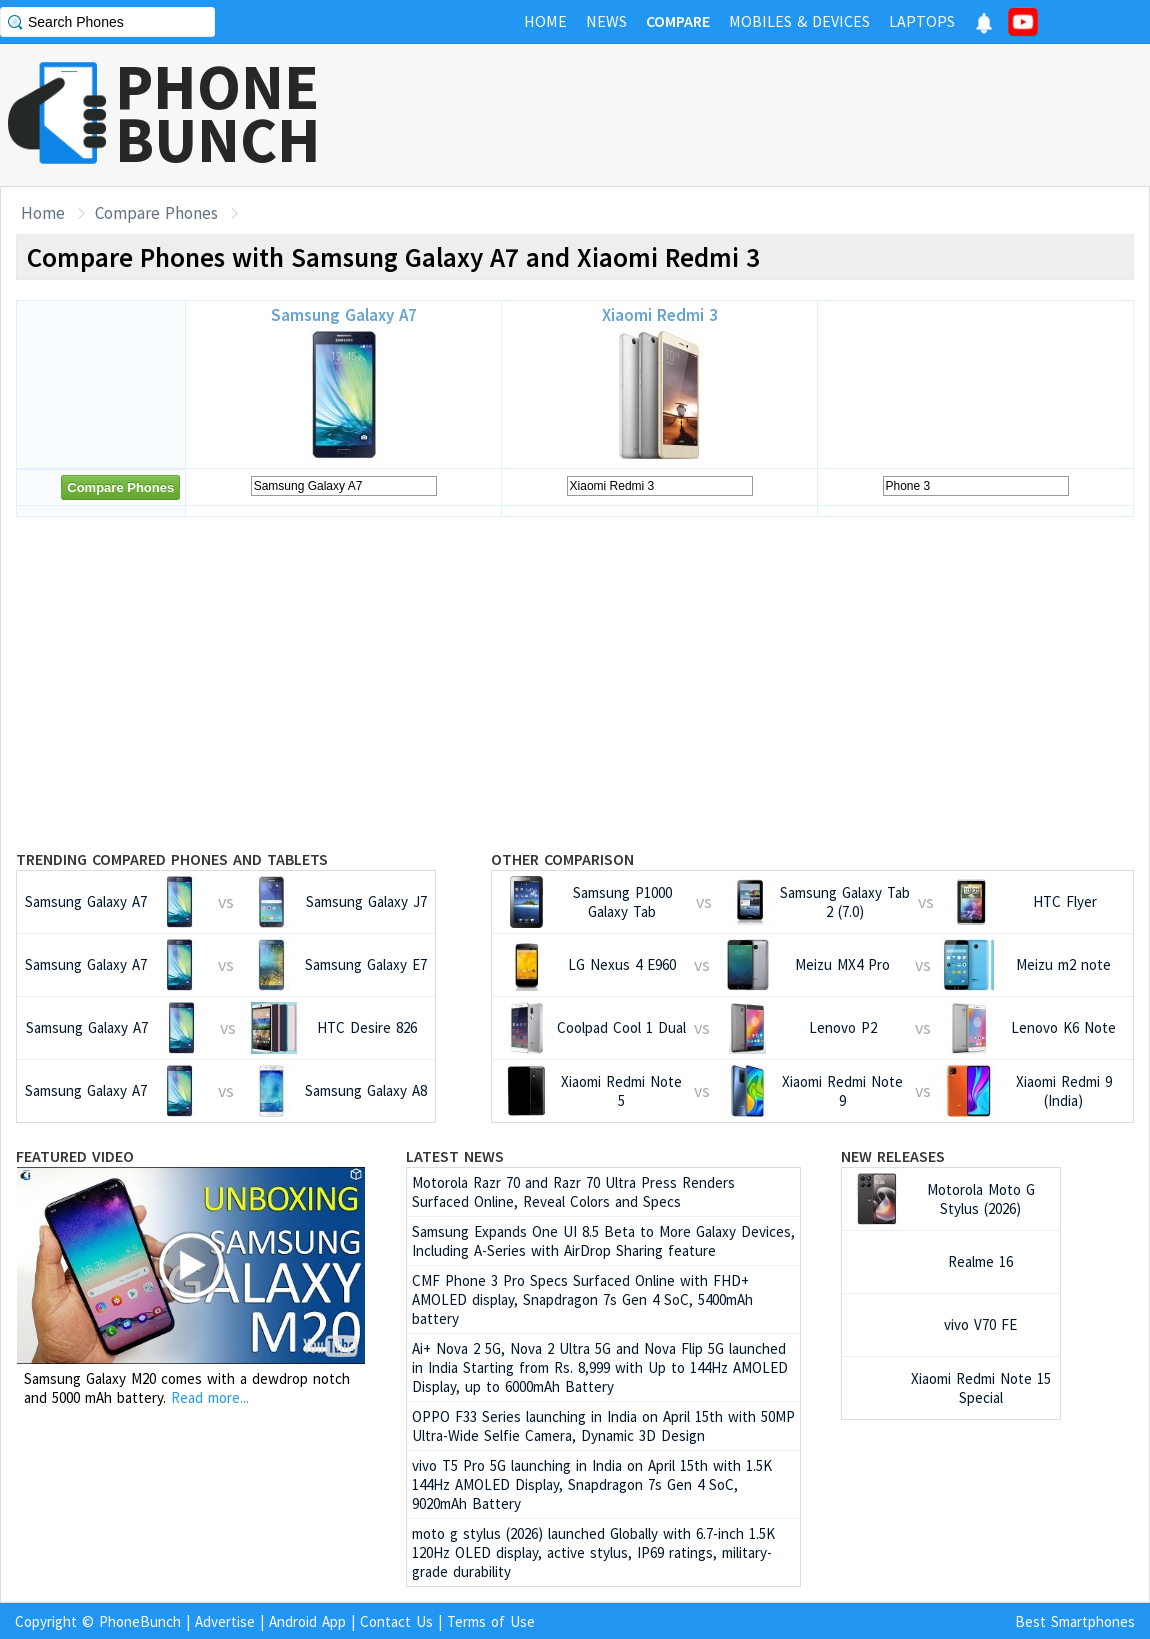  Describe the element at coordinates (603, 1426) in the screenshot. I see `OPPO F33 Series launching in India on April 15th with 50MP Ultra-Wide Selfie Camera, Dynamic 3D Design` at that location.